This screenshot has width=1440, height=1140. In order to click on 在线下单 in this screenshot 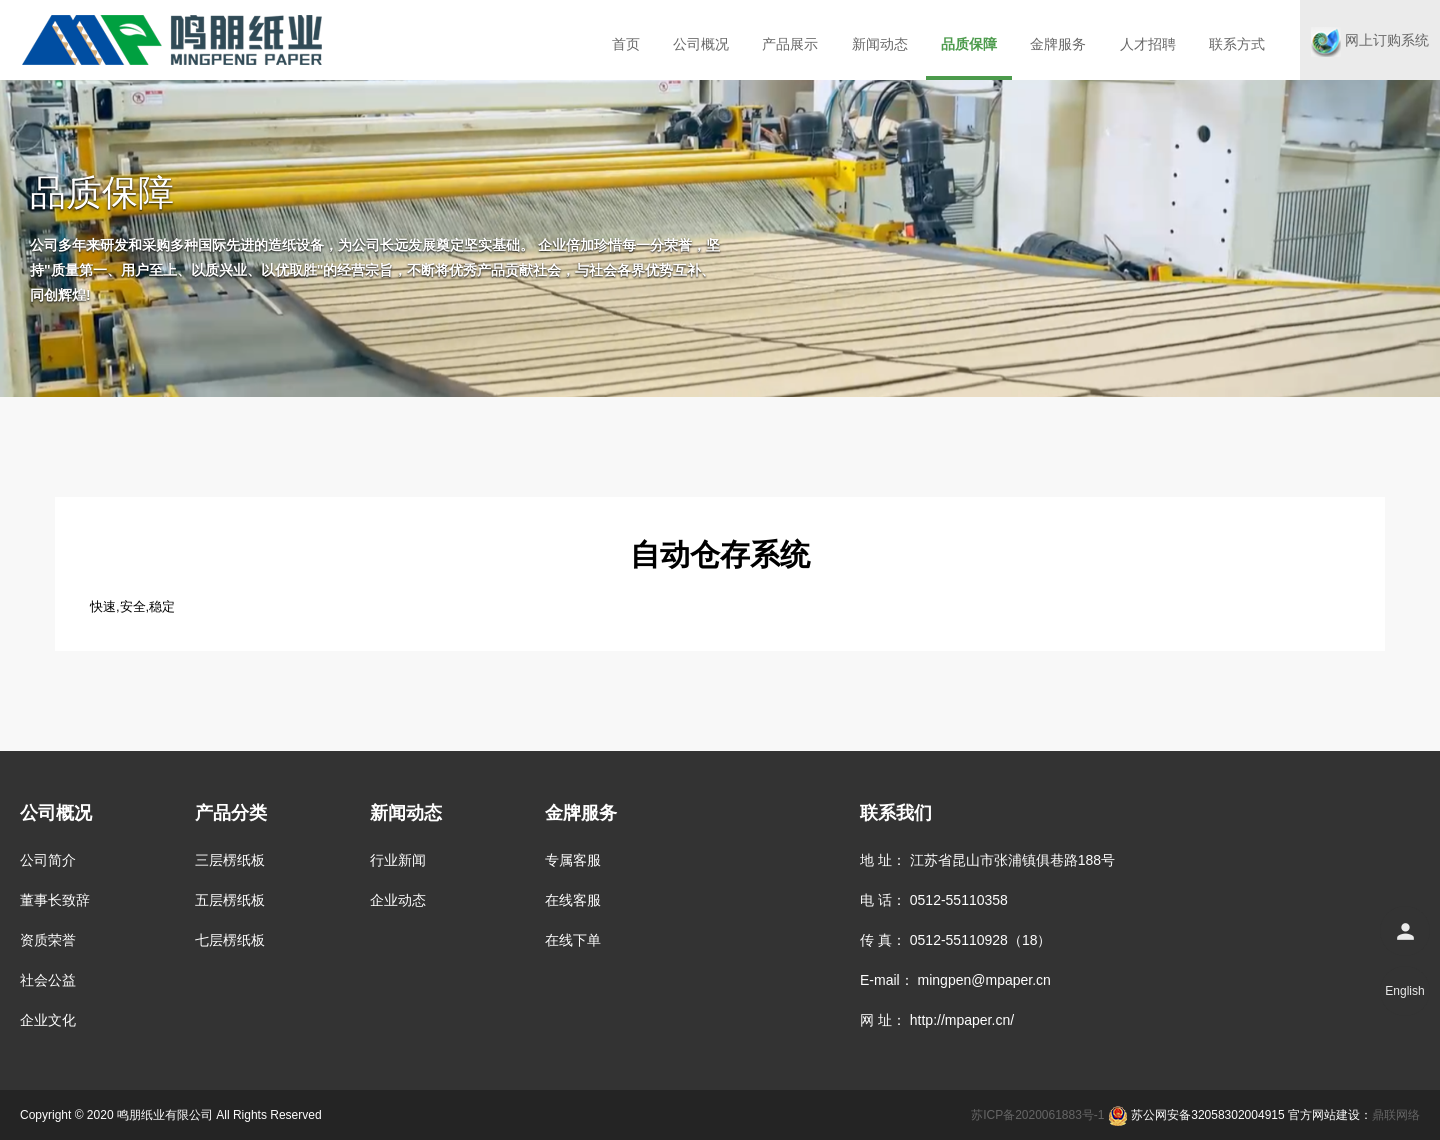, I will do `click(573, 940)`.